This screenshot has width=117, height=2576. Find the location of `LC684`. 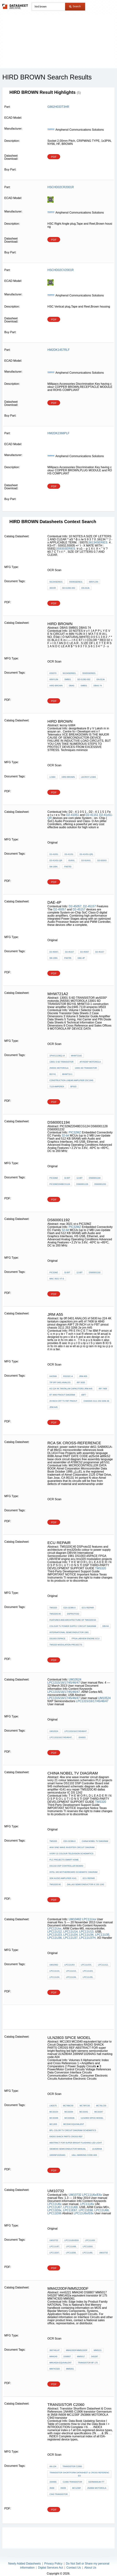

LC684 is located at coordinates (52, 777).